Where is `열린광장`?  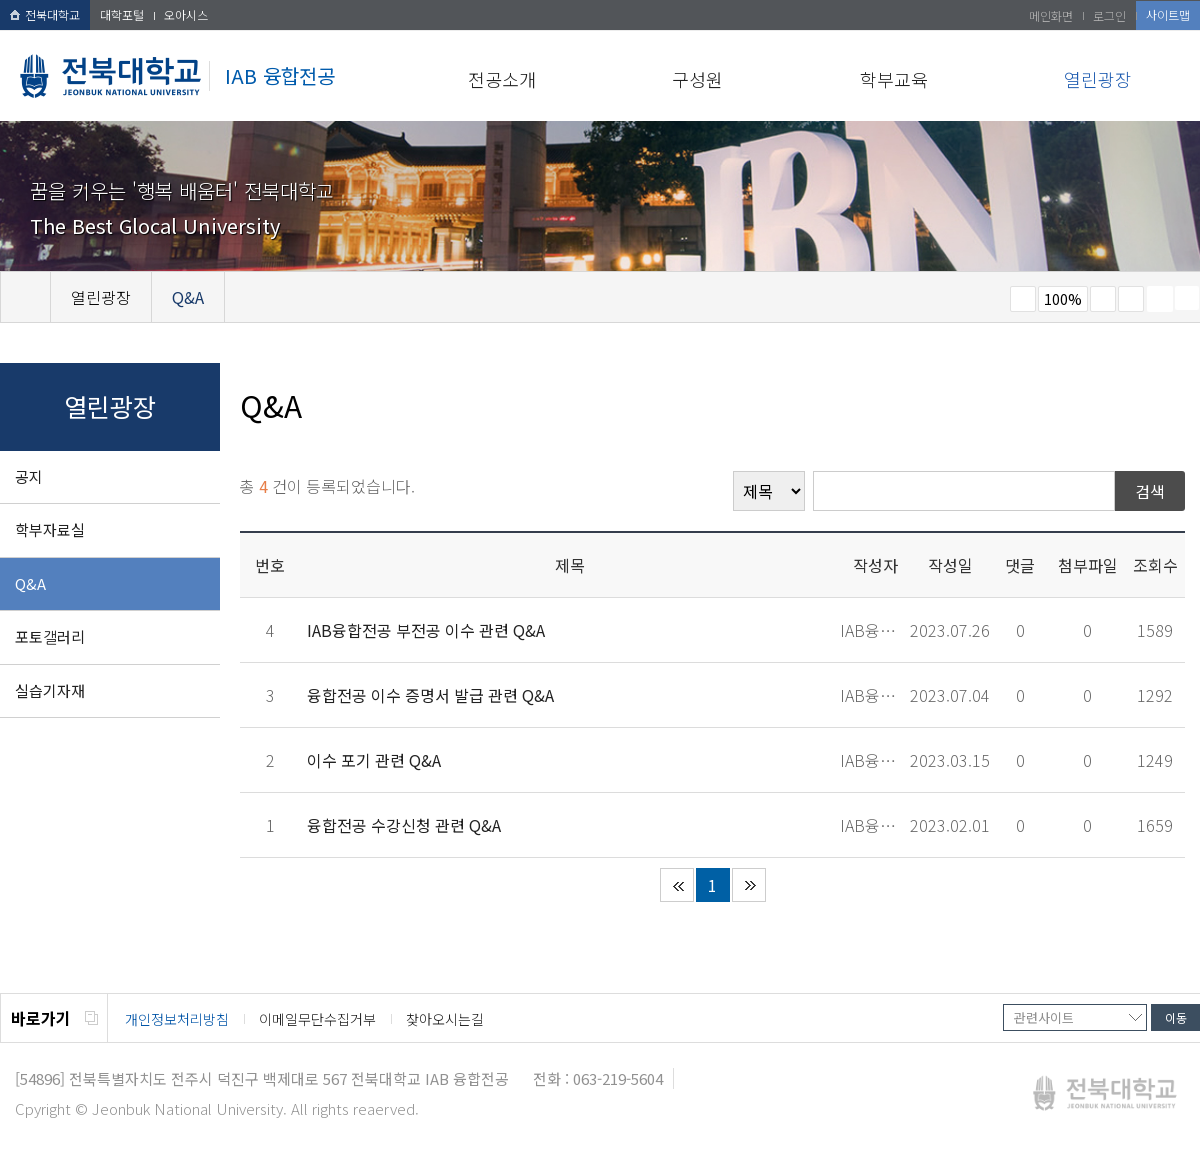 열린광장 is located at coordinates (1098, 79).